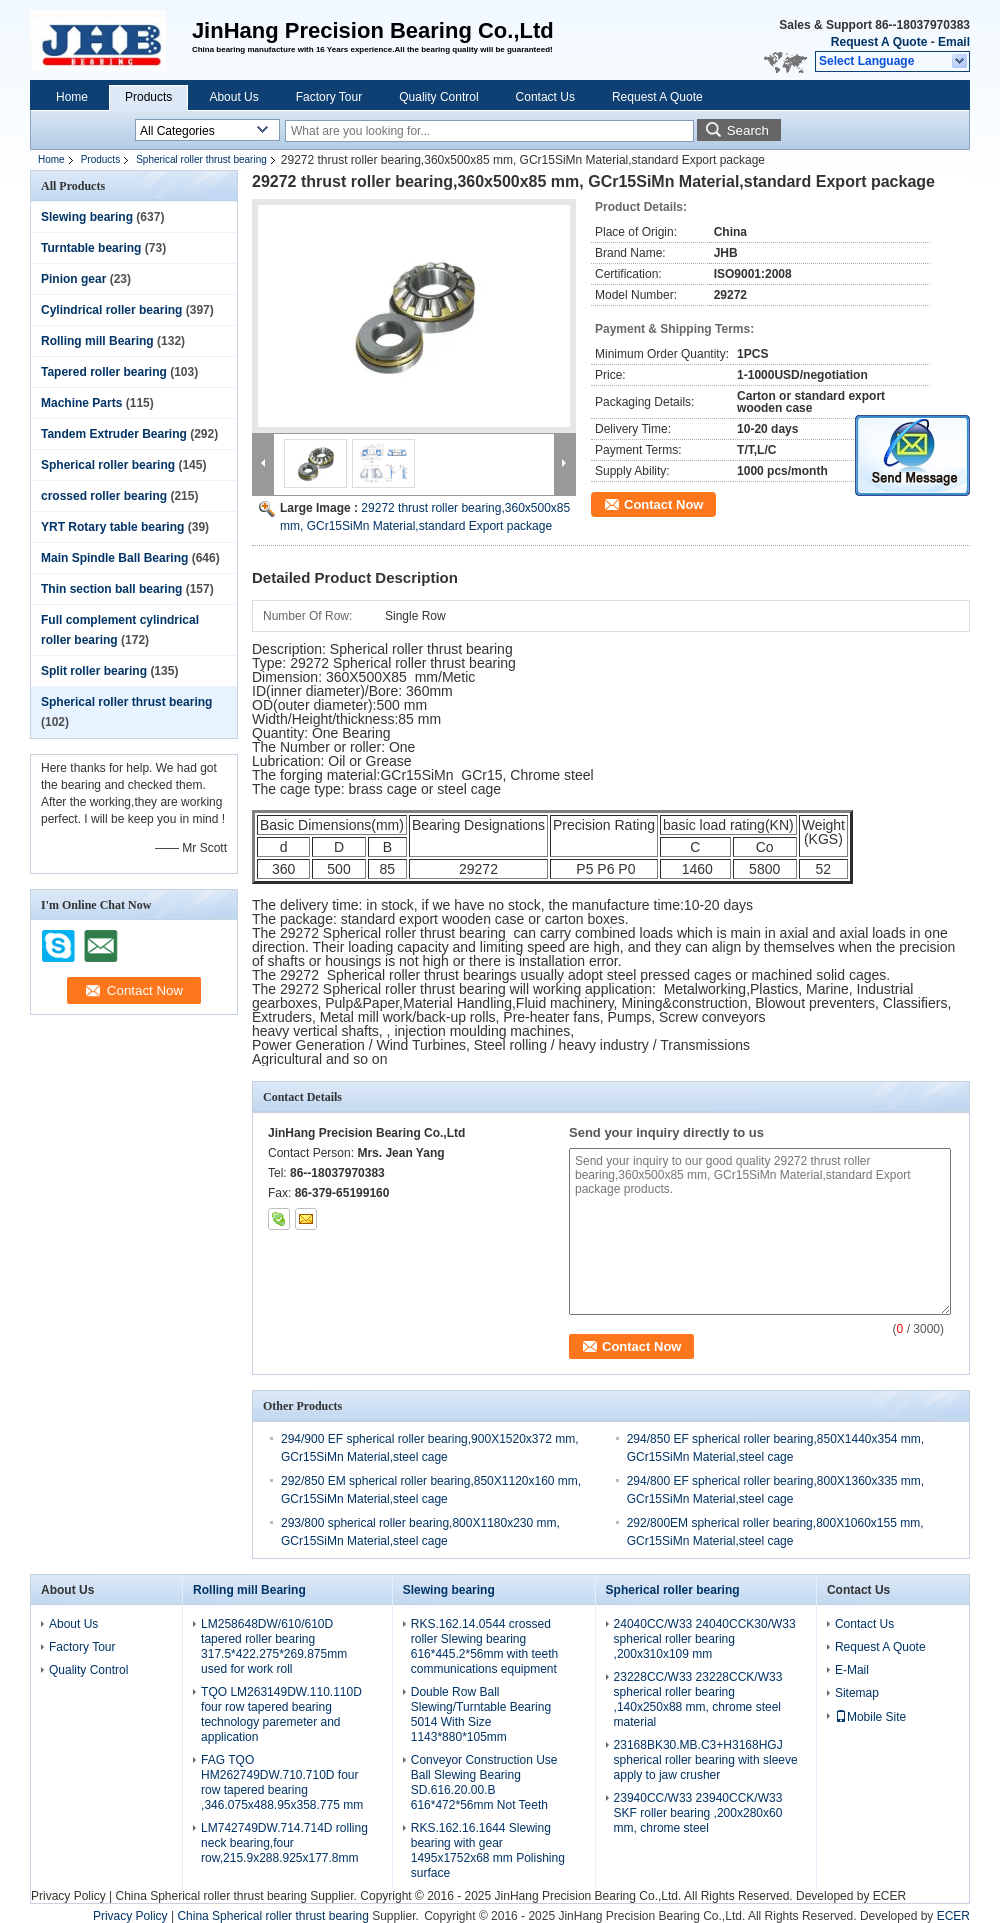  Describe the element at coordinates (148, 97) in the screenshot. I see `Products` at that location.